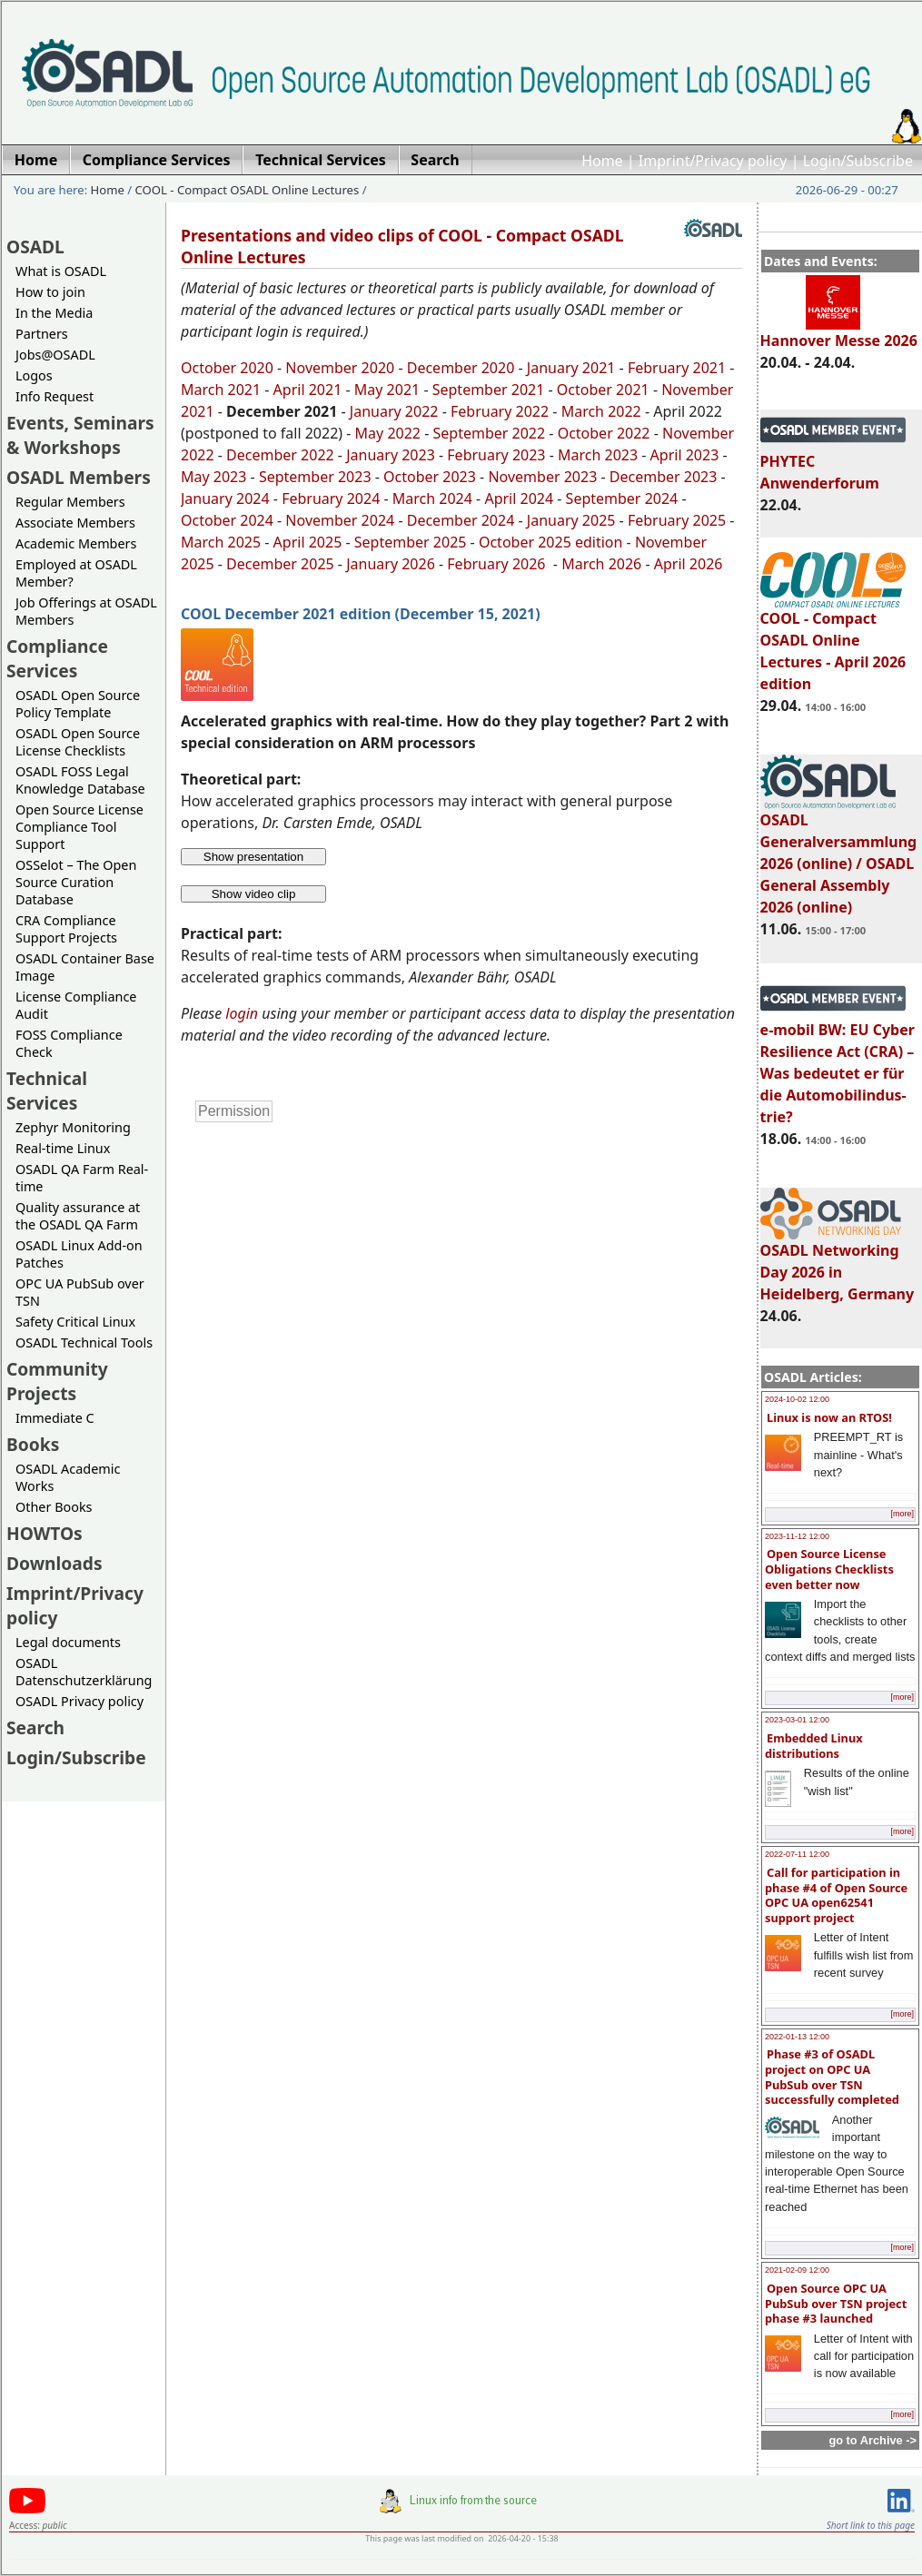 This screenshot has width=922, height=2576. I want to click on October 2024, so click(227, 520).